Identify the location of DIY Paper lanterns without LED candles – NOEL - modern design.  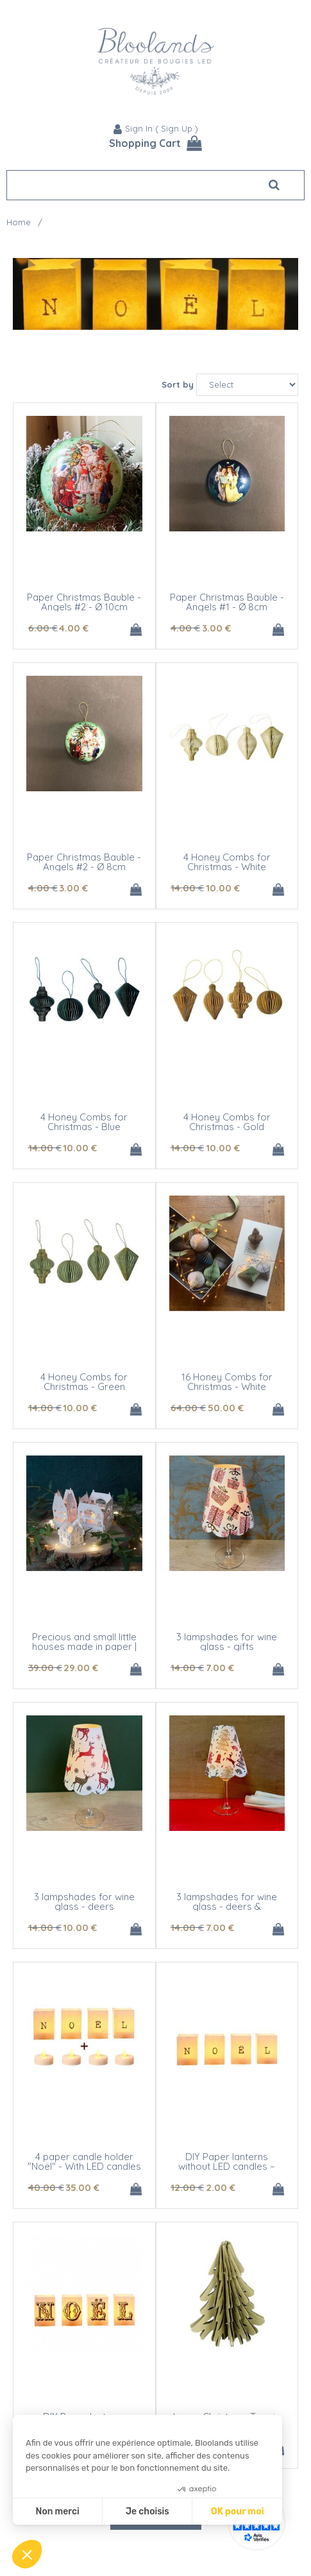
(227, 2166).